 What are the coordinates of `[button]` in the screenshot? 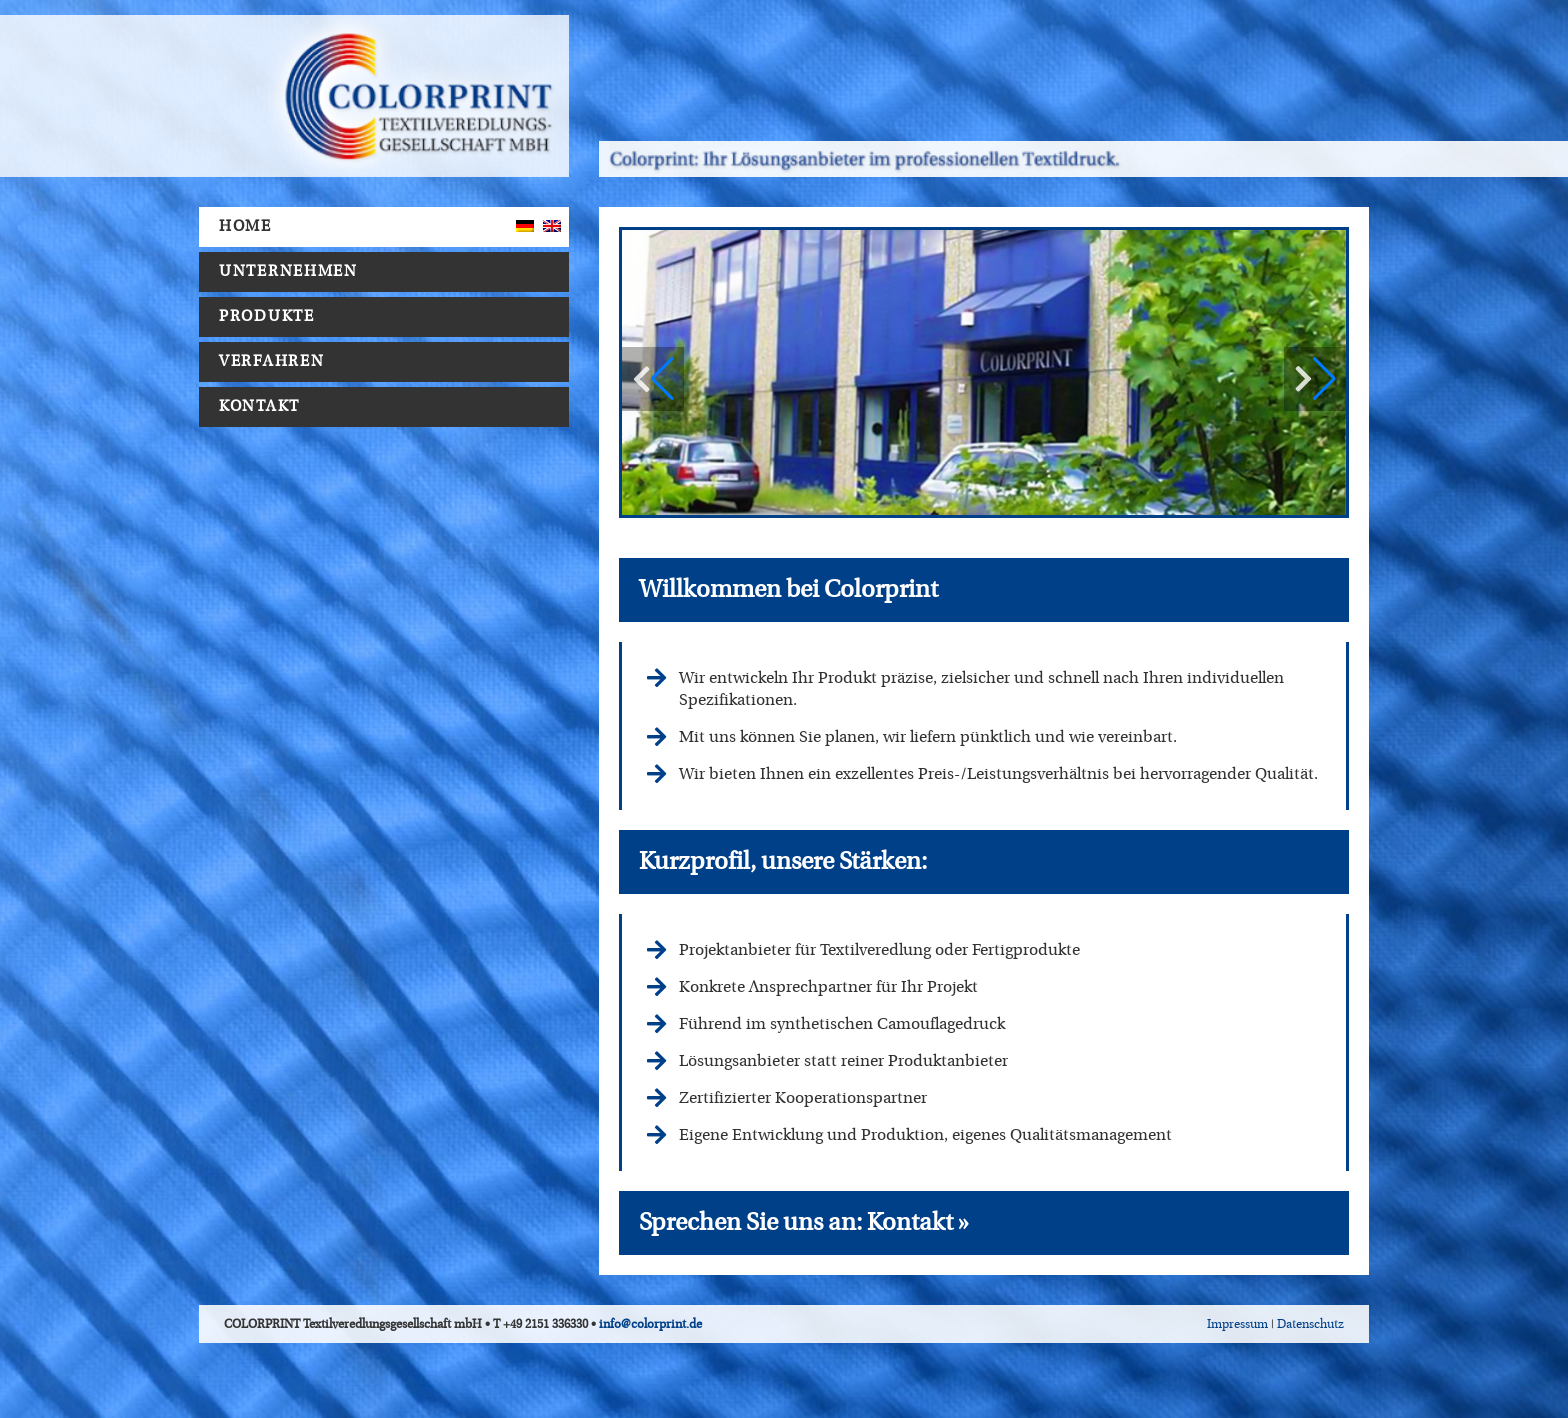 It's located at (1315, 379).